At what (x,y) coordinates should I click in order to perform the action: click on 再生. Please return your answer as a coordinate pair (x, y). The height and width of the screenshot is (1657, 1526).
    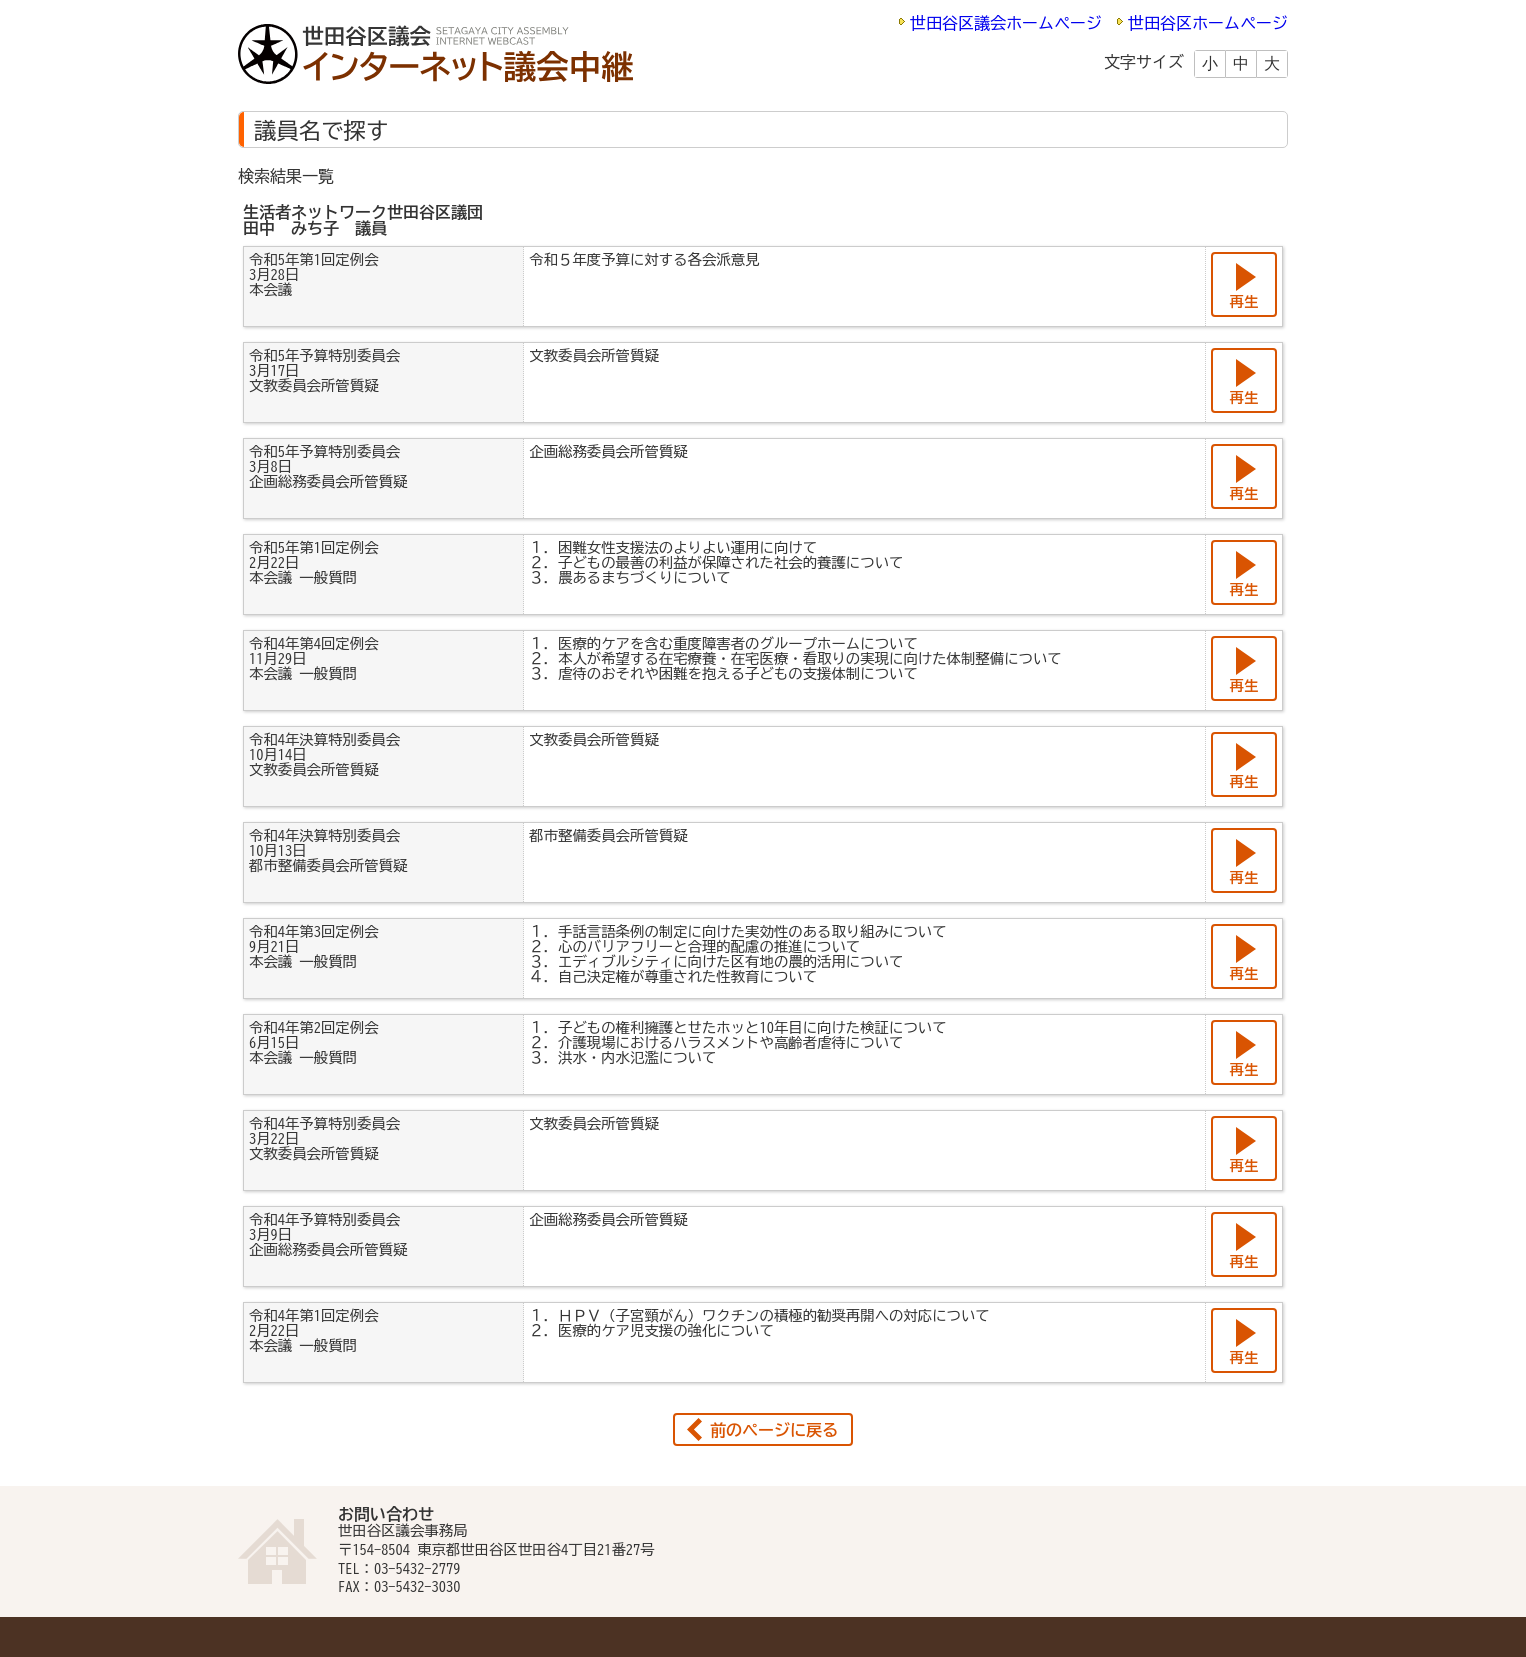
    Looking at the image, I should click on (1244, 301).